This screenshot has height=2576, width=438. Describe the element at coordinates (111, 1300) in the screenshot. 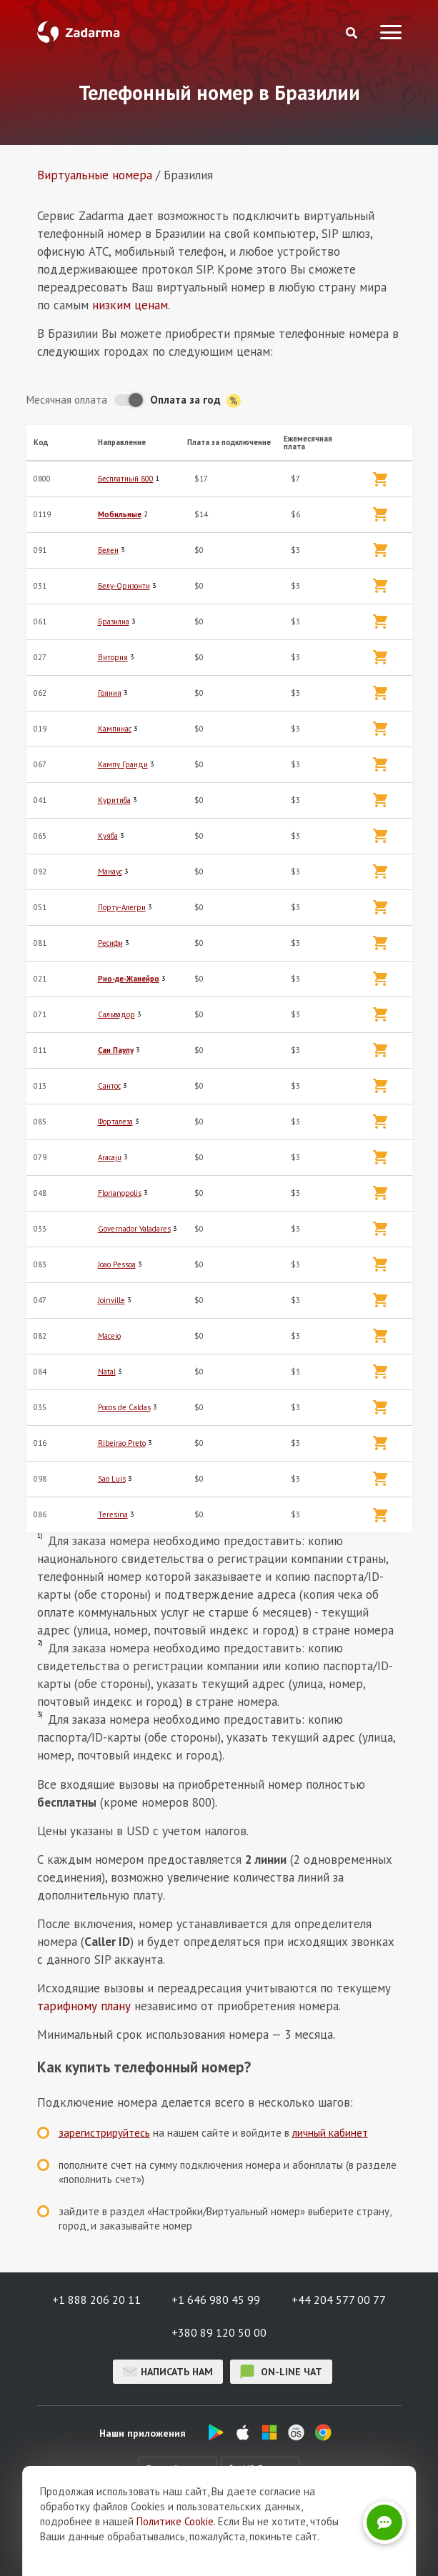

I see `Joinville` at that location.